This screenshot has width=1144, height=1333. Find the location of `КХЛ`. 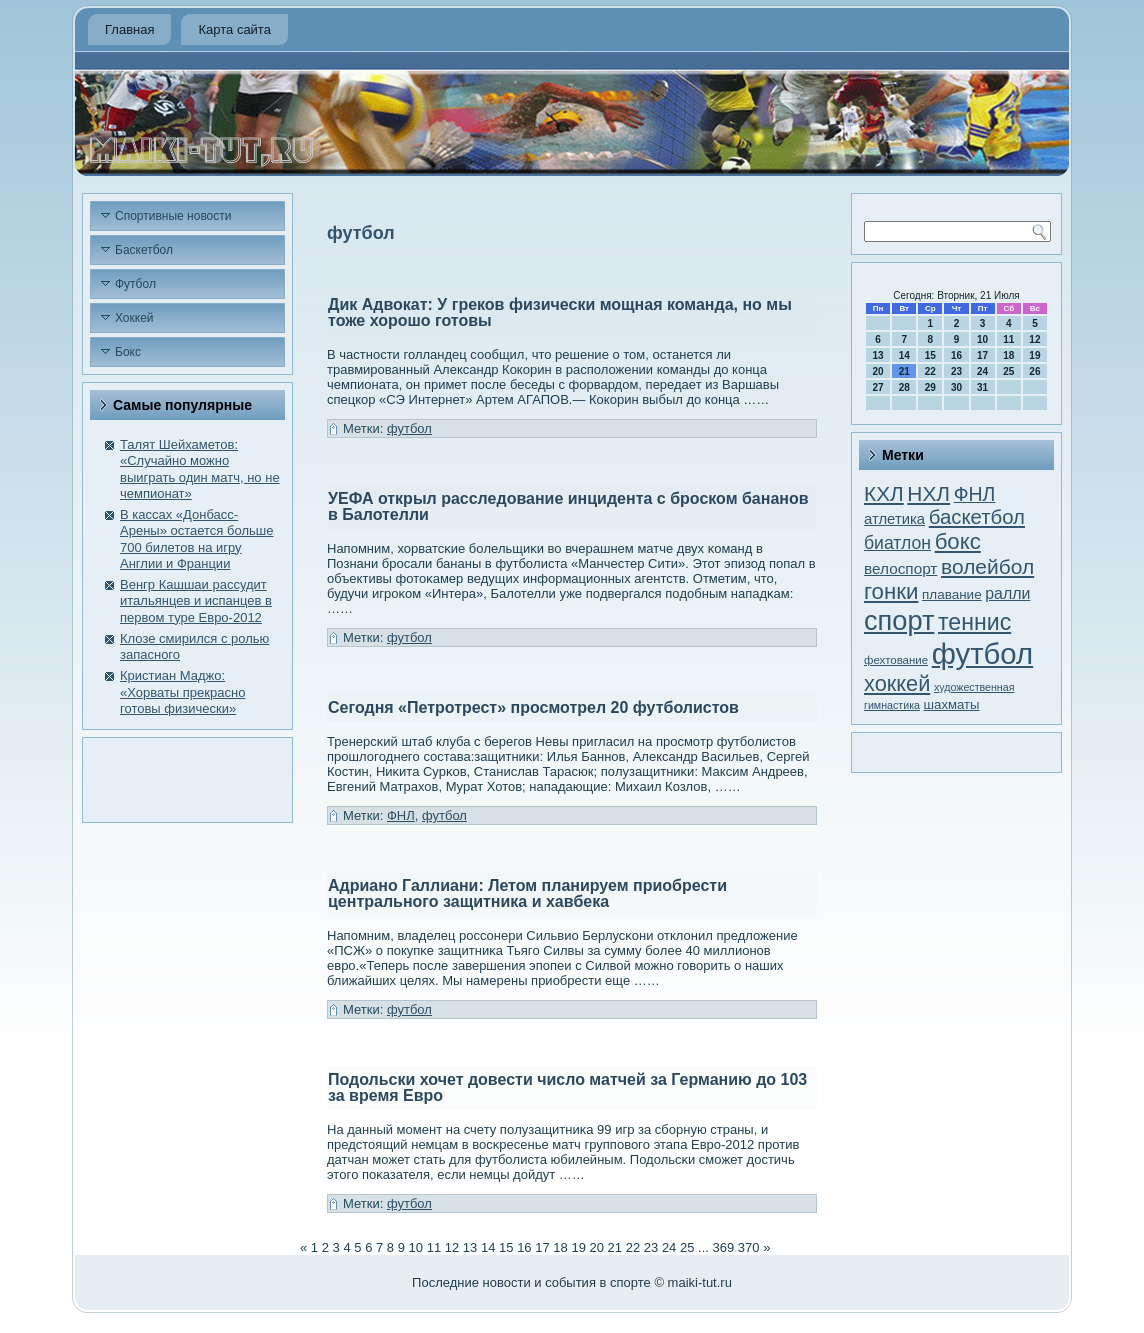

КХЛ is located at coordinates (884, 493).